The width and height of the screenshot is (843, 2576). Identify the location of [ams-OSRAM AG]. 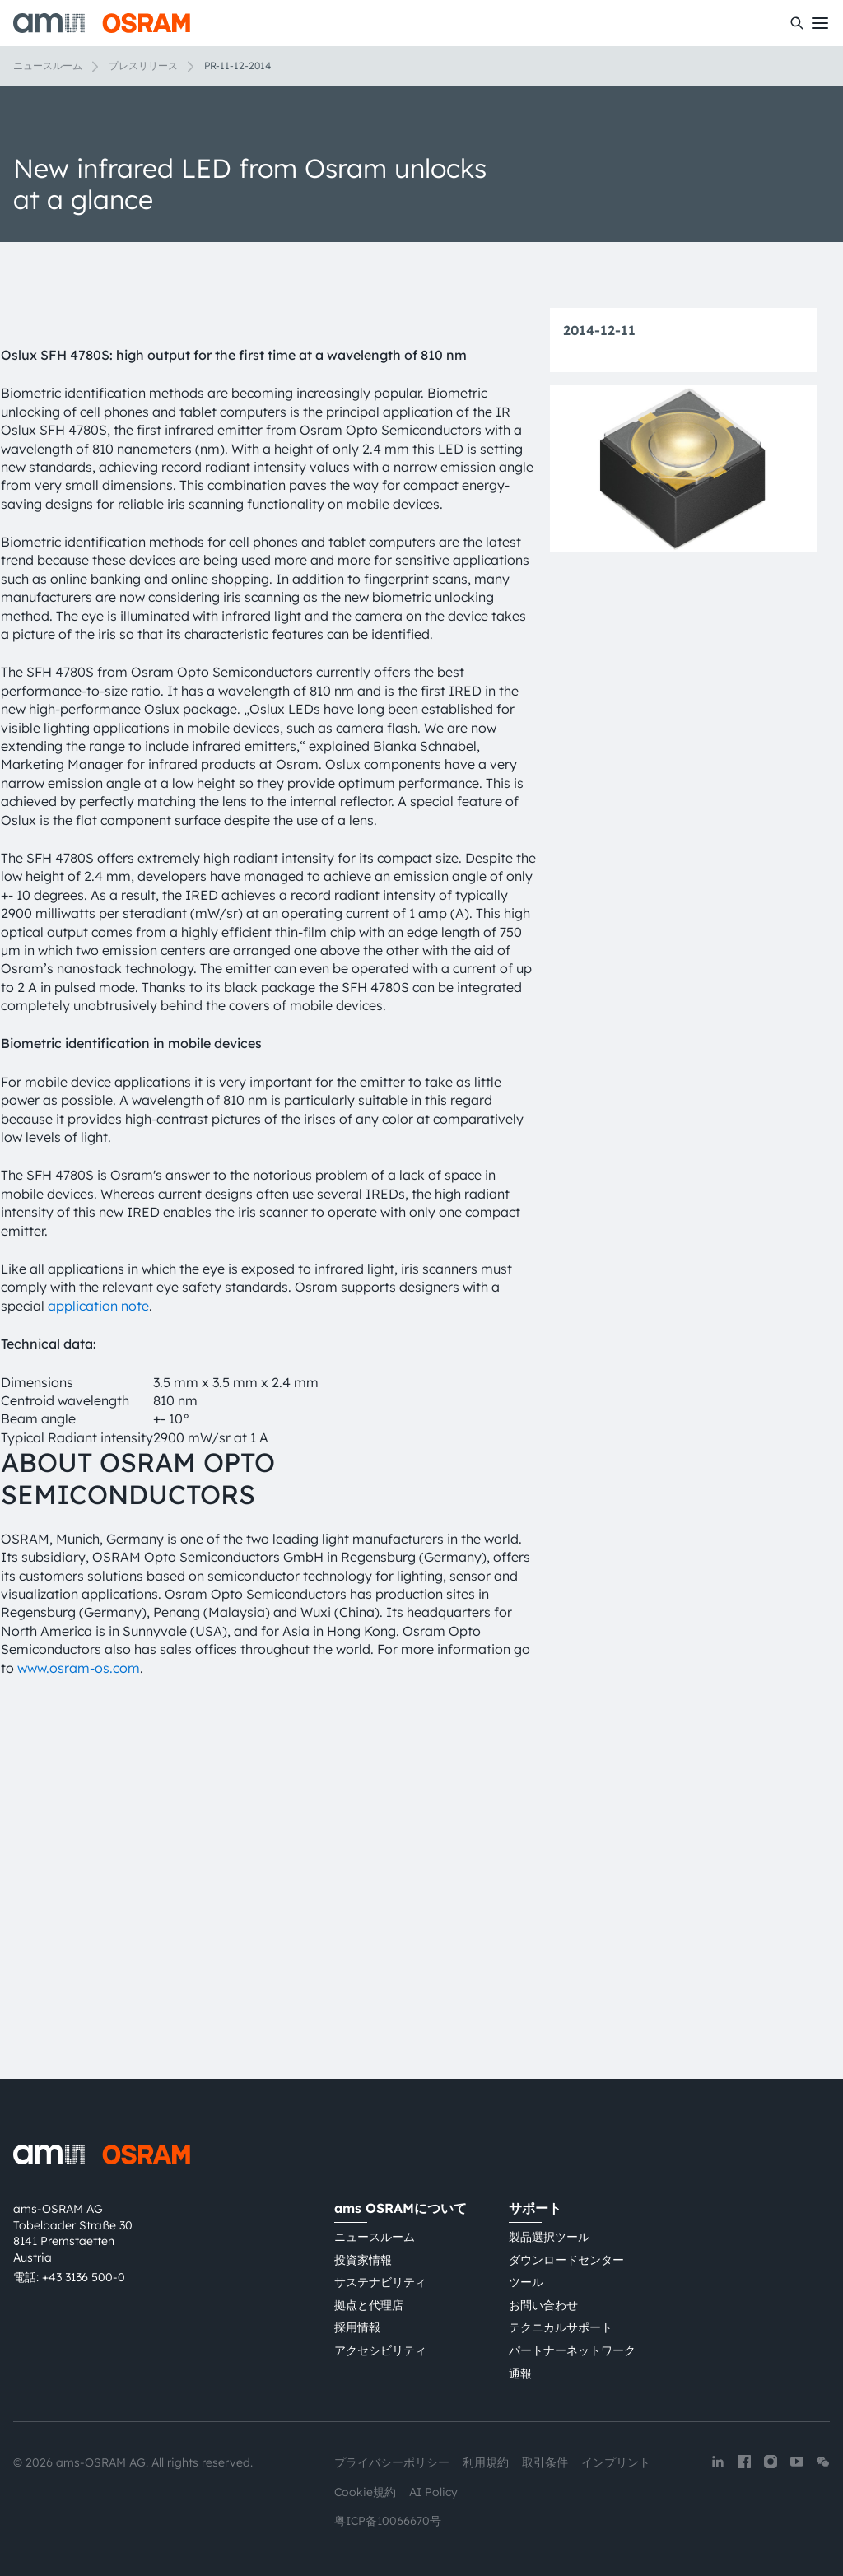
(101, 23).